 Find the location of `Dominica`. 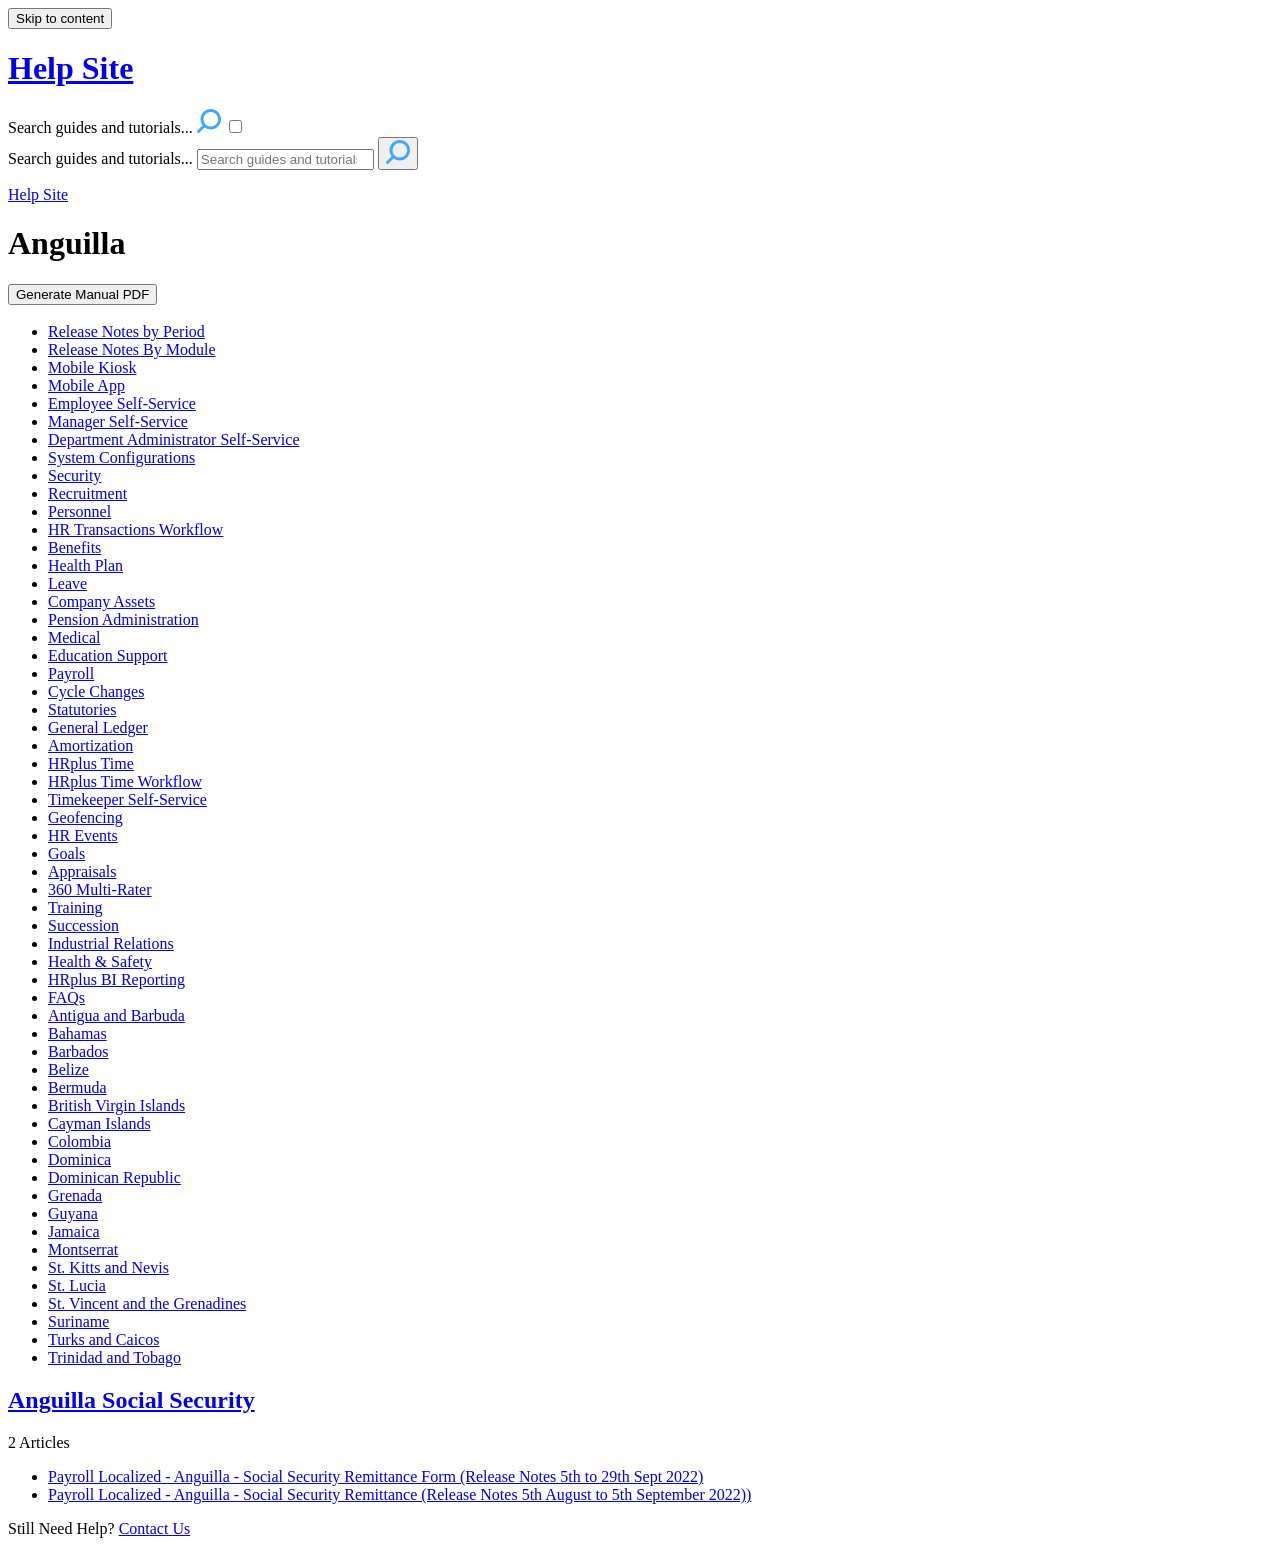

Dominica is located at coordinates (79, 1159).